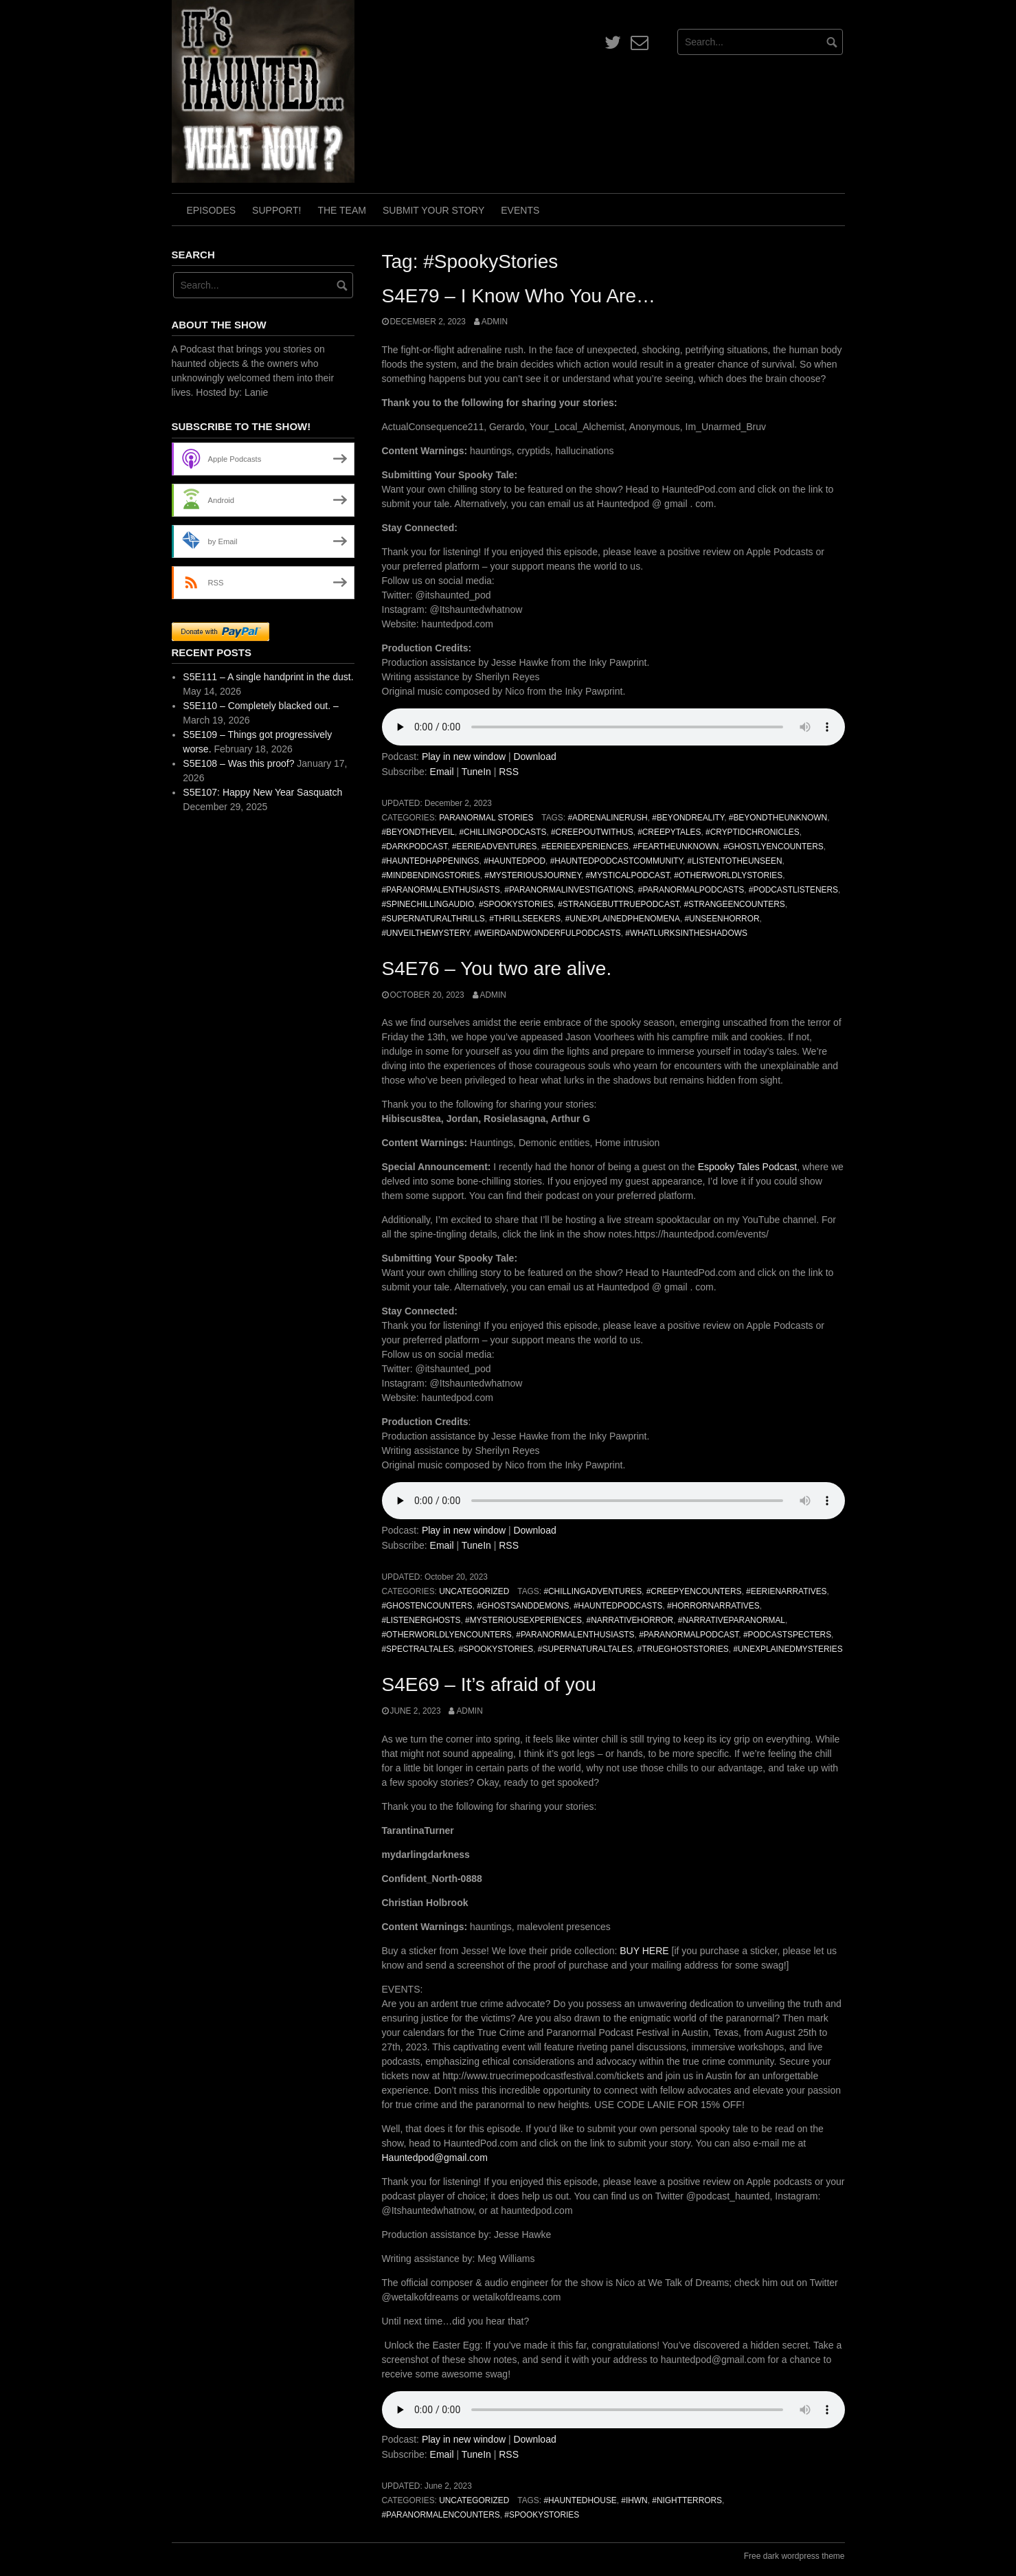 The width and height of the screenshot is (1016, 2576). I want to click on S4E69 – It’s afraid of you, so click(489, 1684).